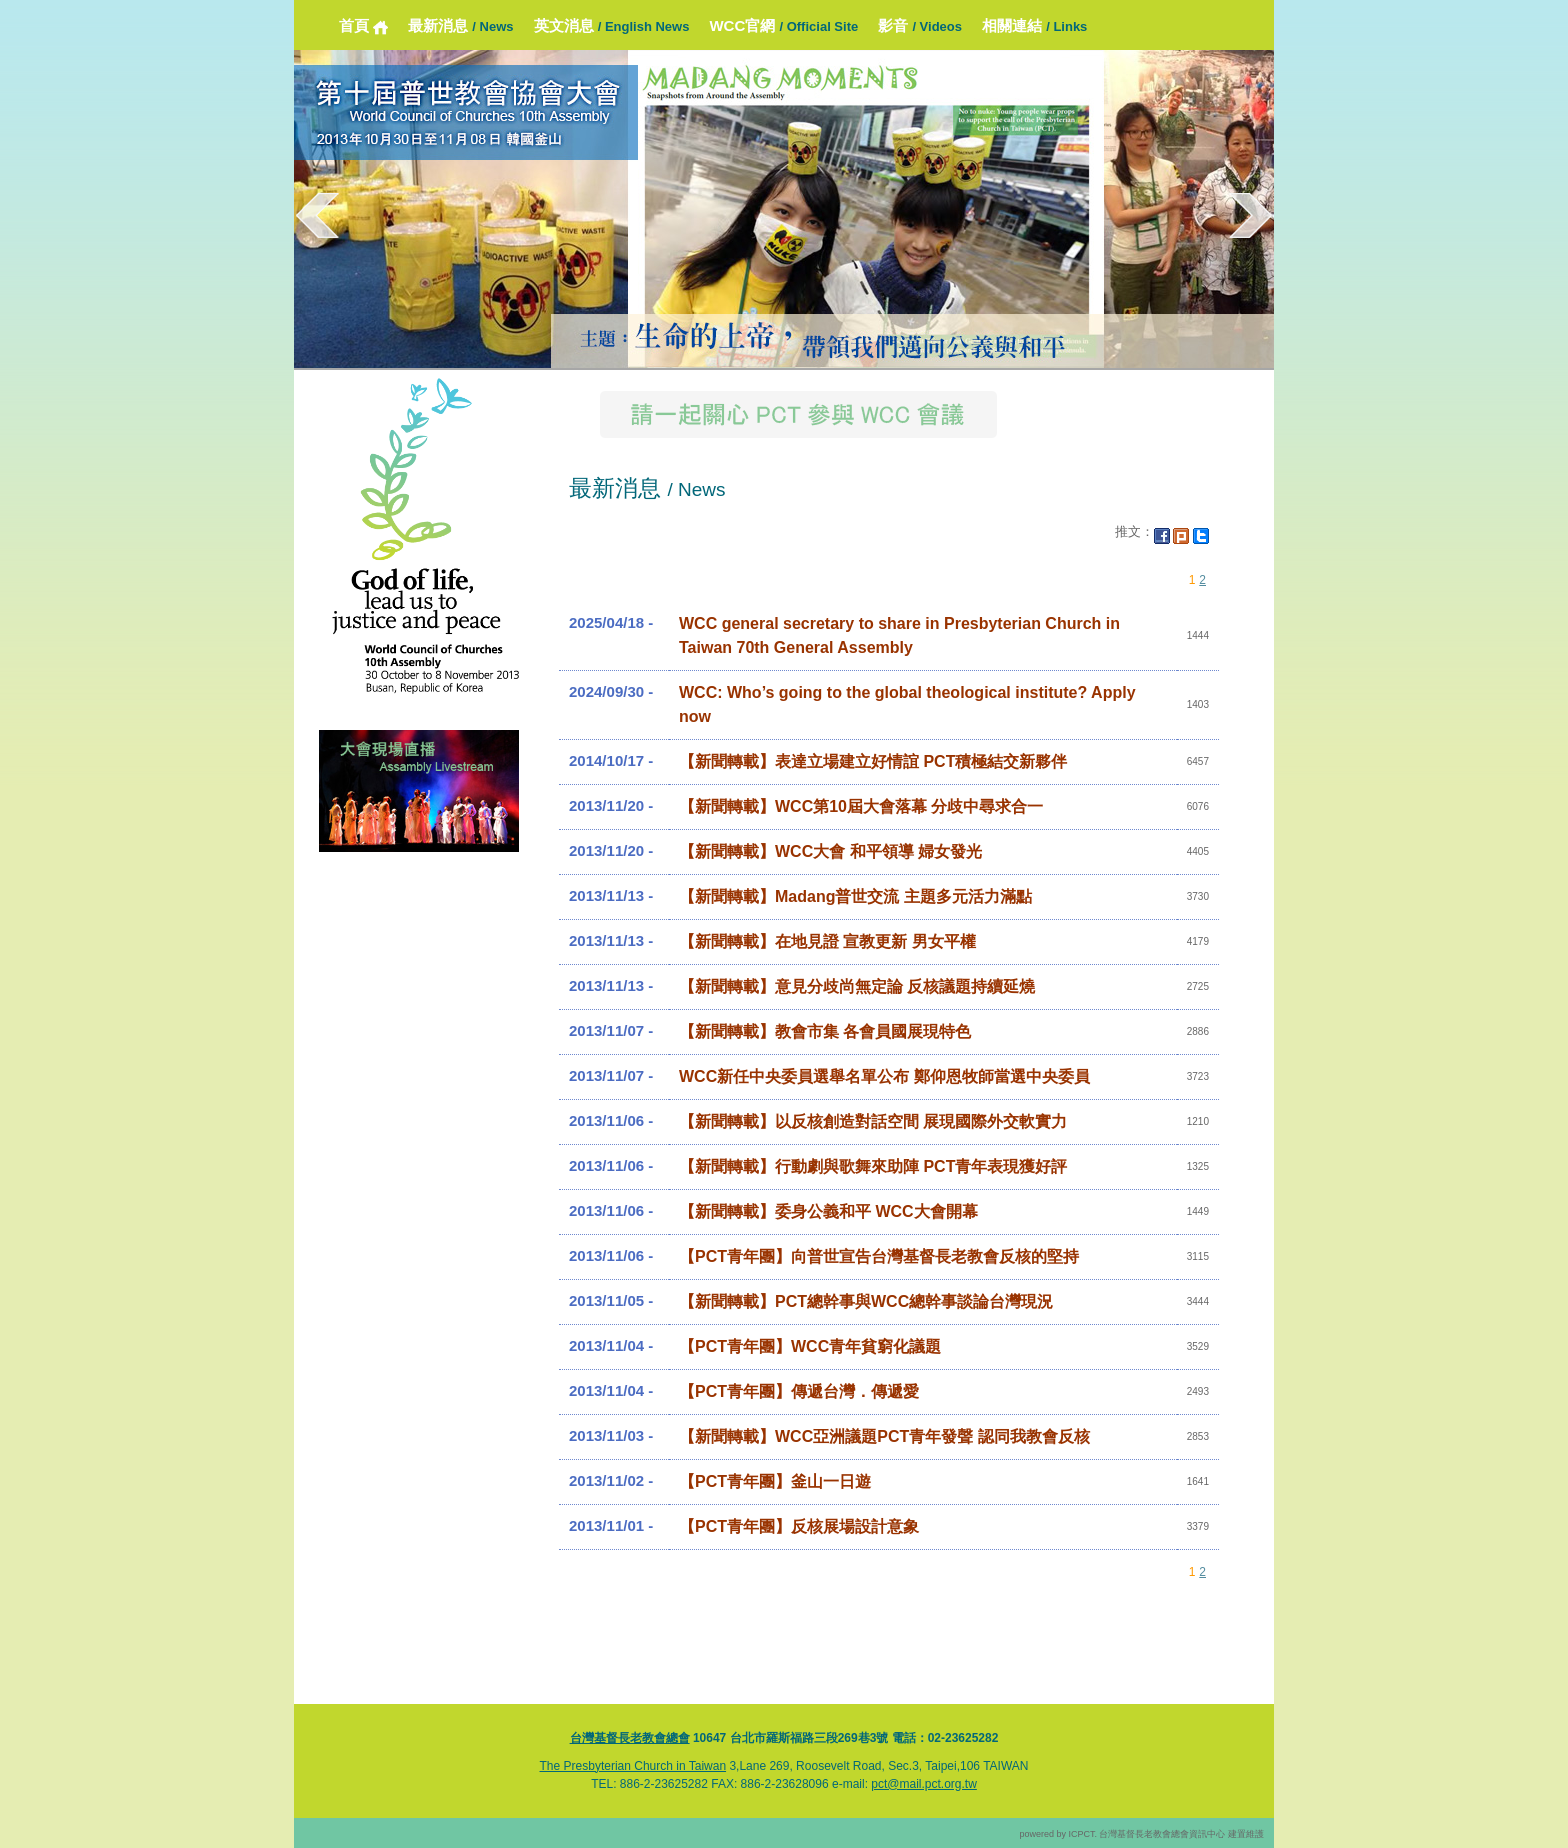  Describe the element at coordinates (866, 1301) in the screenshot. I see `【新聞轉載】PCT總幹事與WCC總幹事談論台灣現況` at that location.